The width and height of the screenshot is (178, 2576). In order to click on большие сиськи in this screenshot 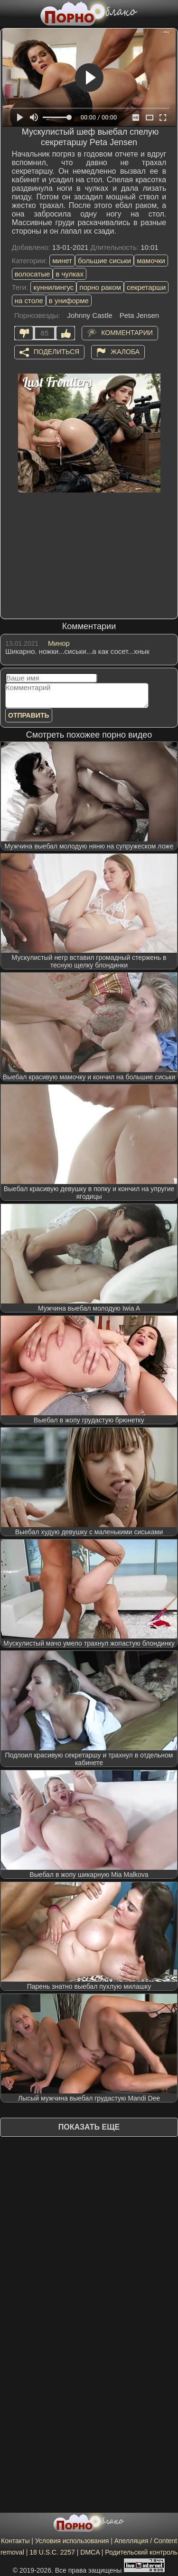, I will do `click(104, 261)`.